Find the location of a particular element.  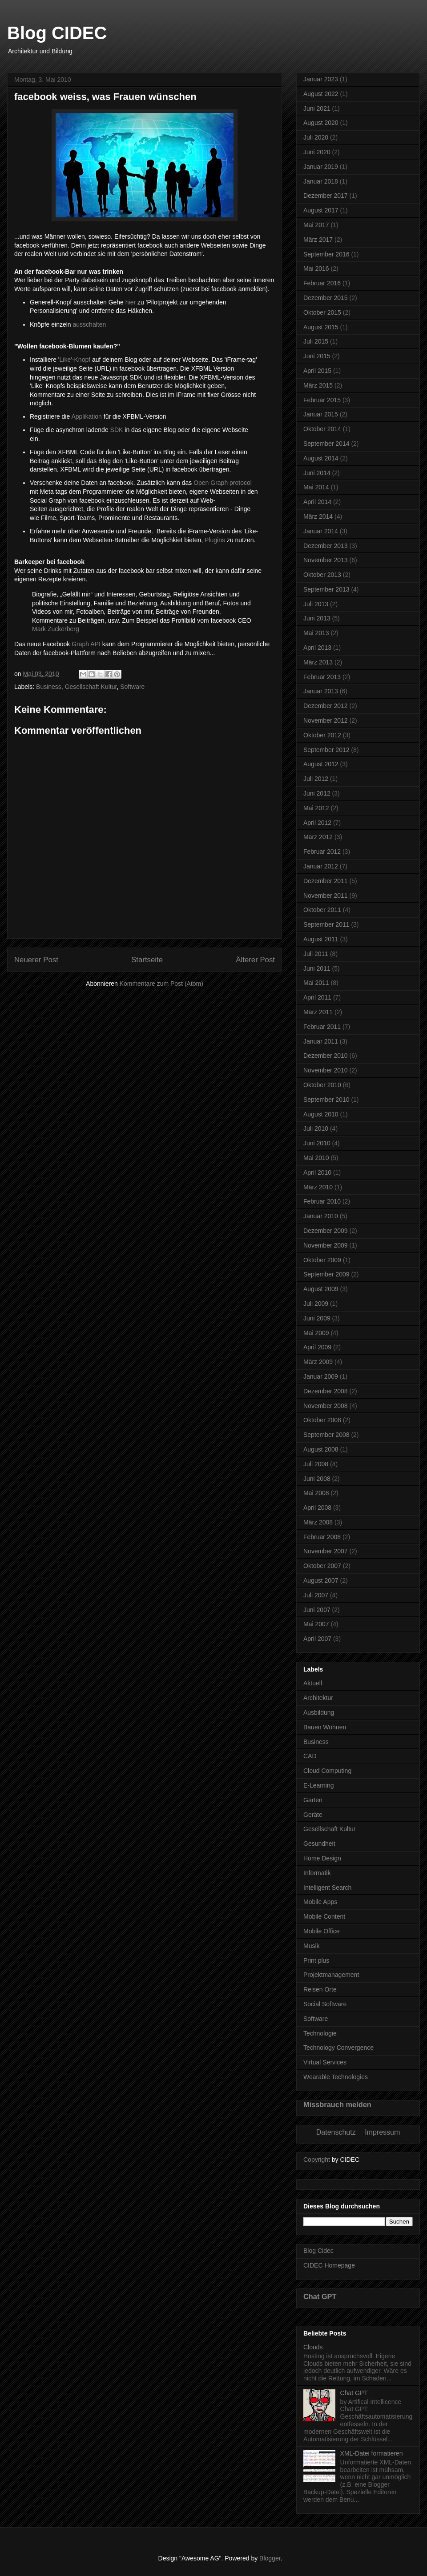

Blog Cidec is located at coordinates (318, 2250).